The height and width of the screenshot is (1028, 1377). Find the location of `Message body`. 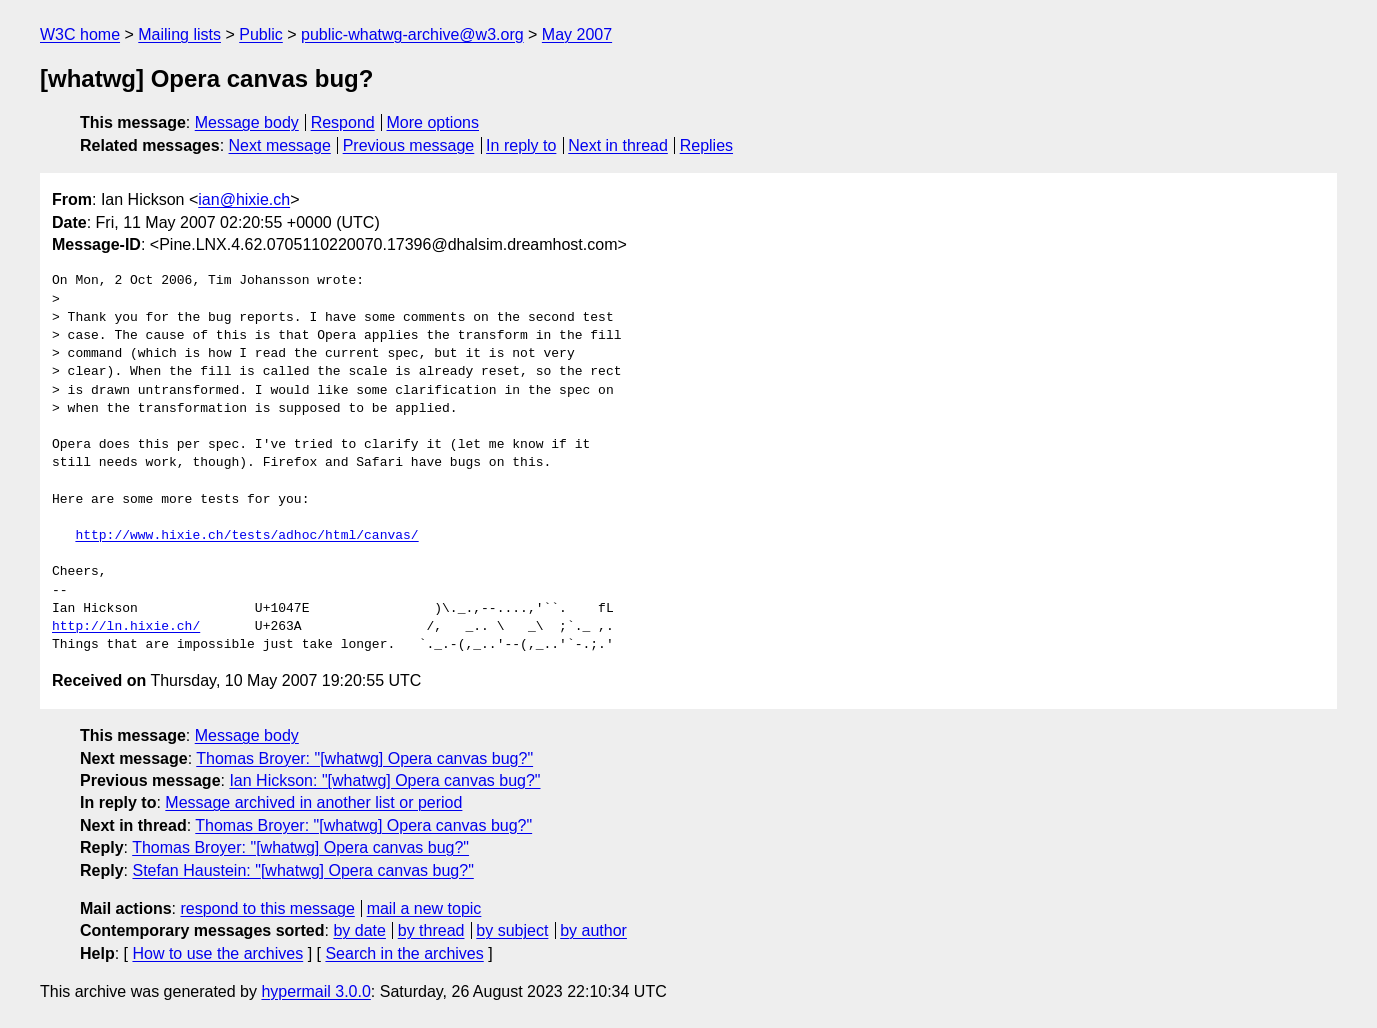

Message body is located at coordinates (247, 122).